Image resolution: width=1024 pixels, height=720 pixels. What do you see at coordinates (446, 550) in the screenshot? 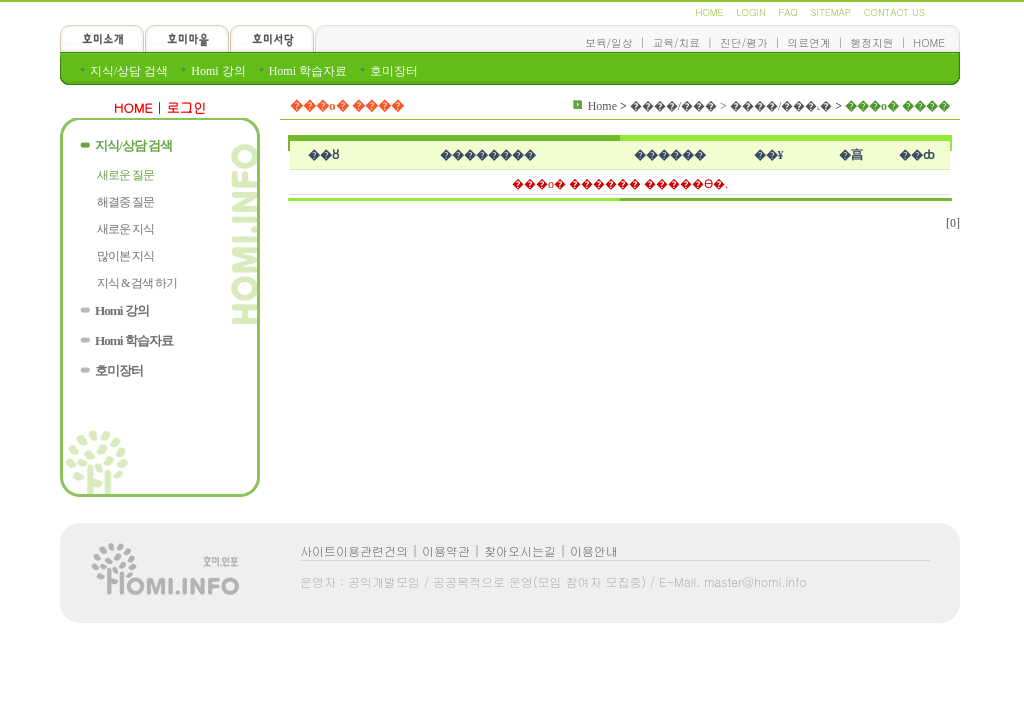
I see `이용약관` at bounding box center [446, 550].